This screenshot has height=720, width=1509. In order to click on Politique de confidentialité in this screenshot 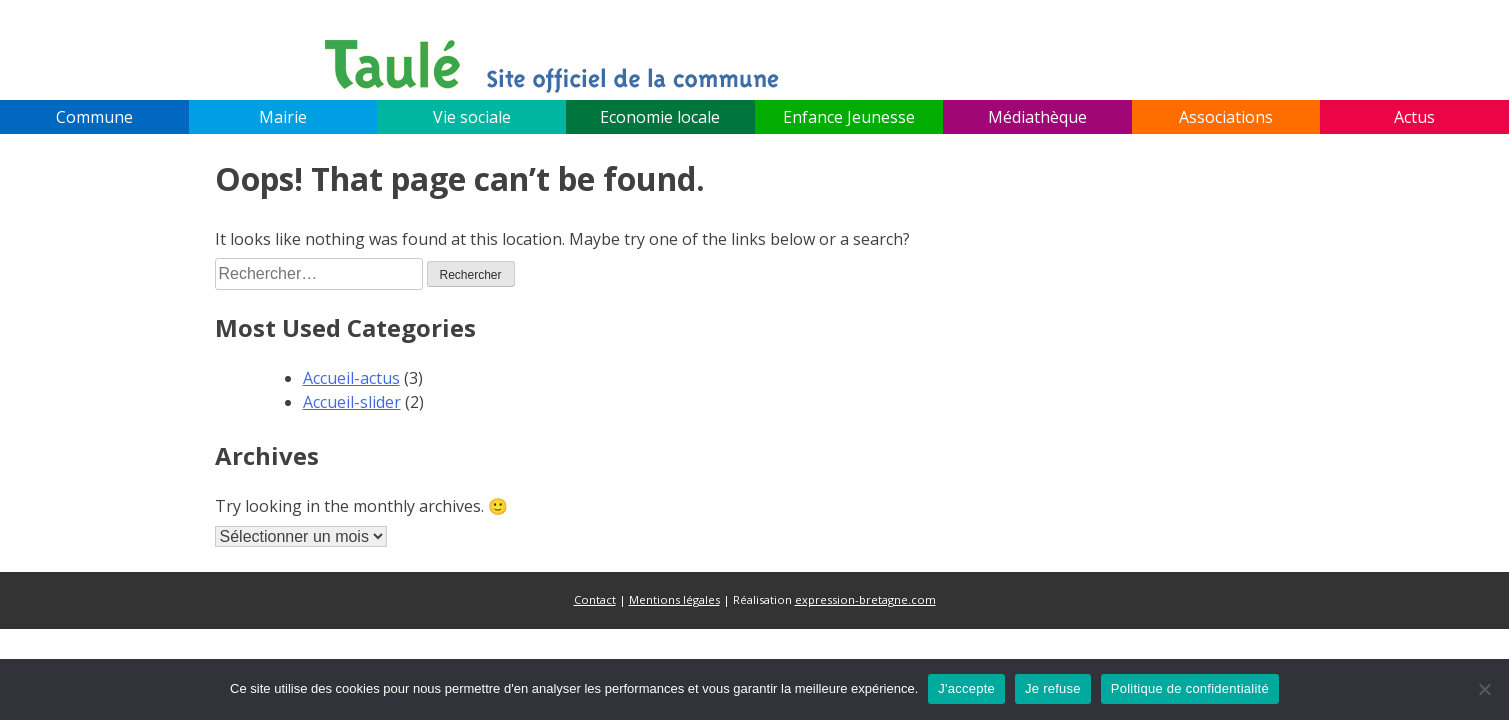, I will do `click(1190, 688)`.